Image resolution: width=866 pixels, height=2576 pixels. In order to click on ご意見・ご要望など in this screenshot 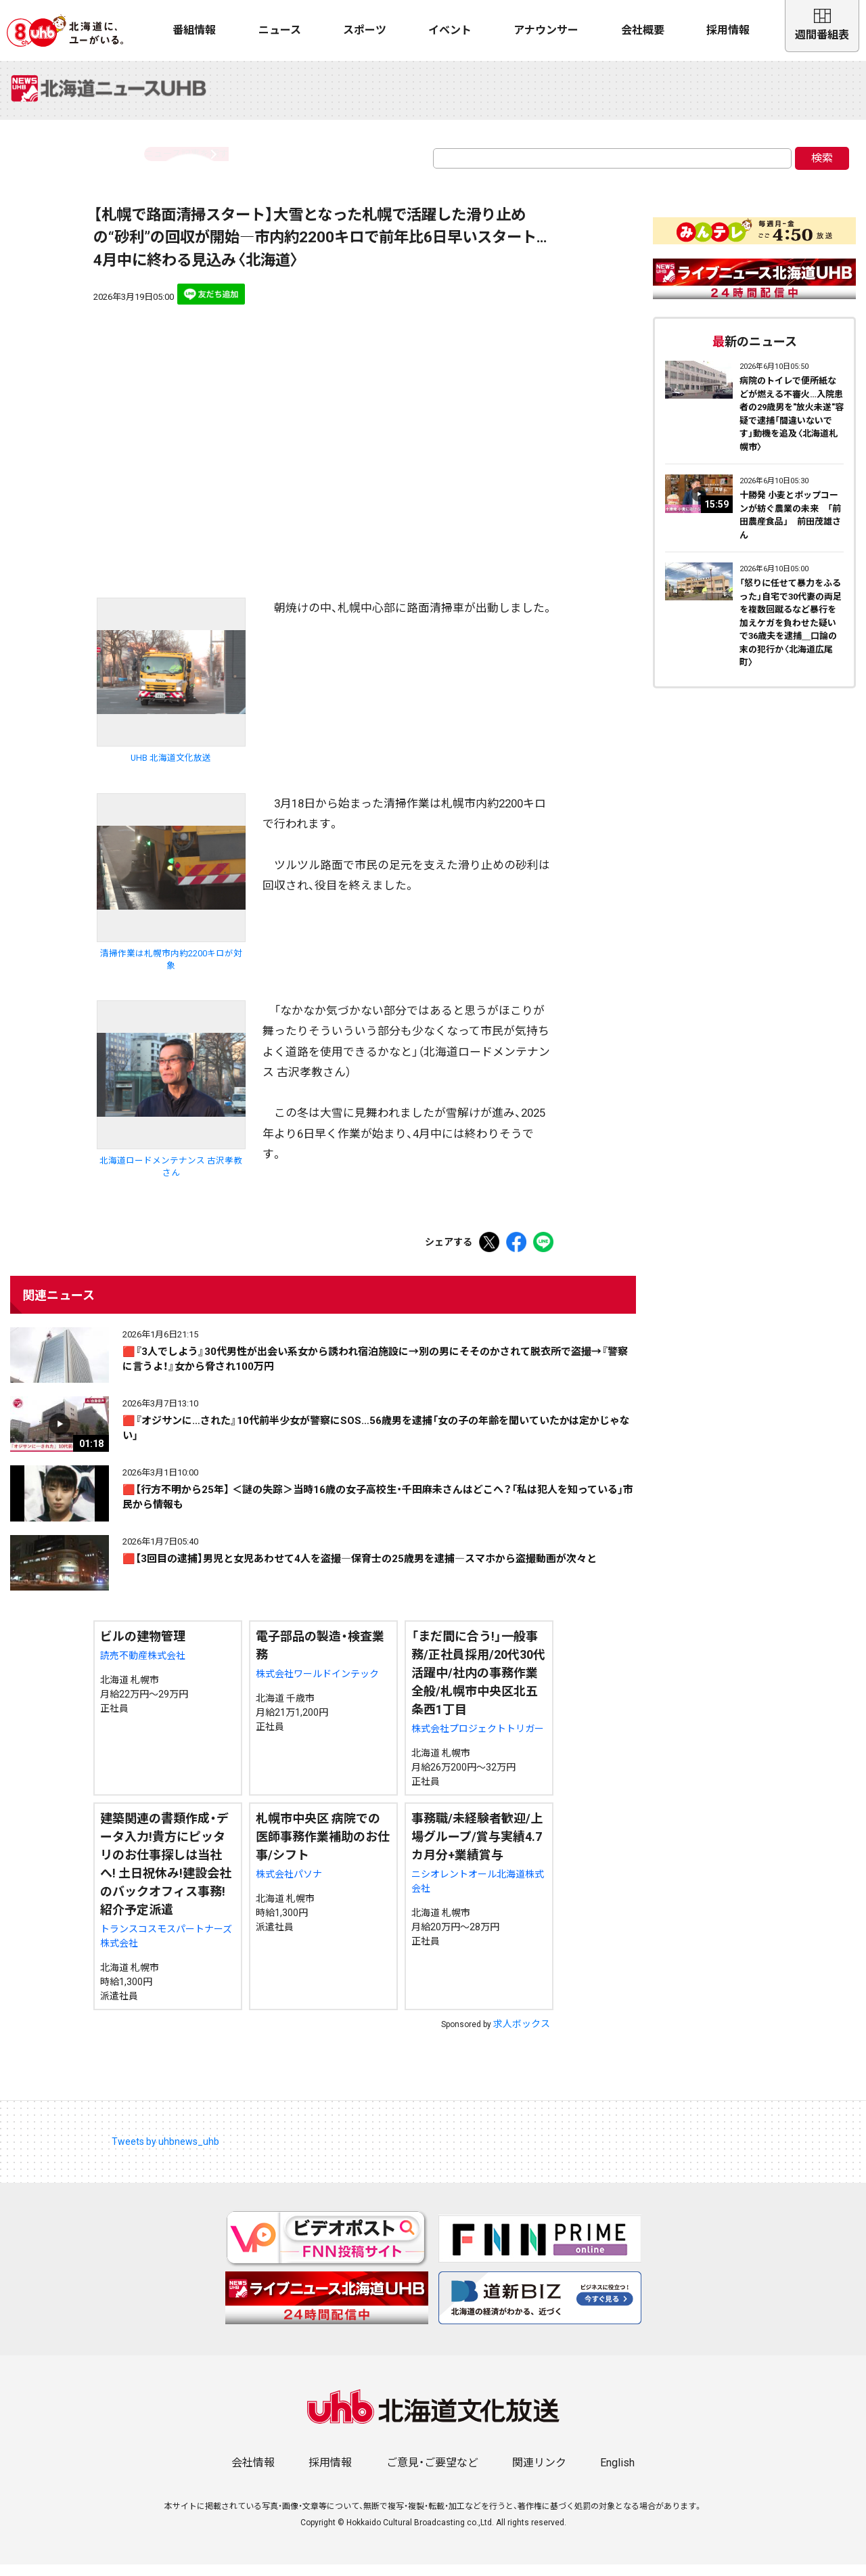, I will do `click(432, 2474)`.